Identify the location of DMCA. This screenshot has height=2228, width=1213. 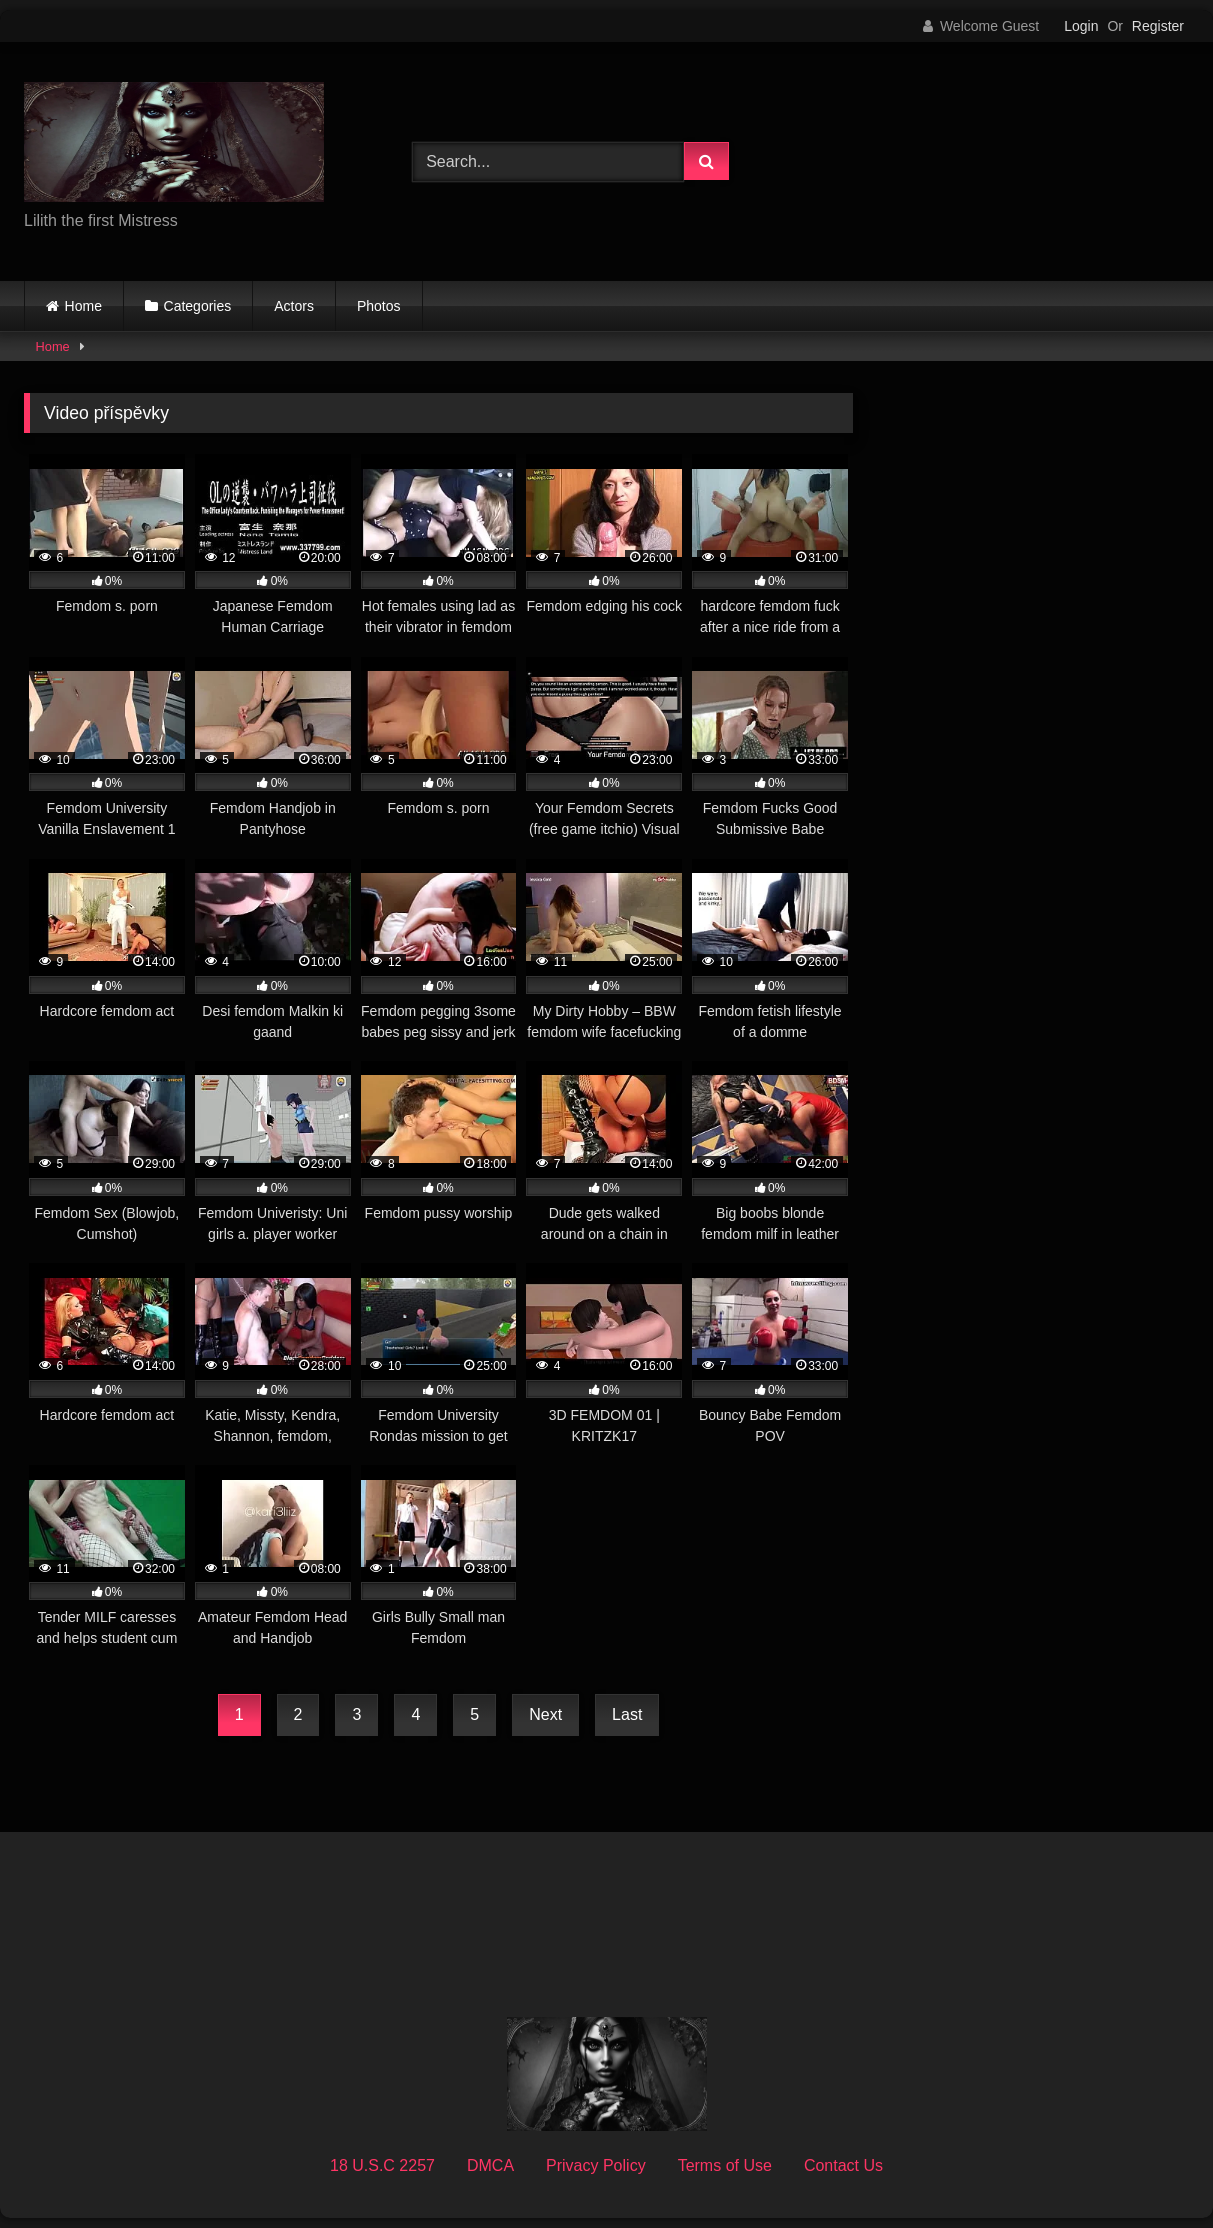
(490, 2165).